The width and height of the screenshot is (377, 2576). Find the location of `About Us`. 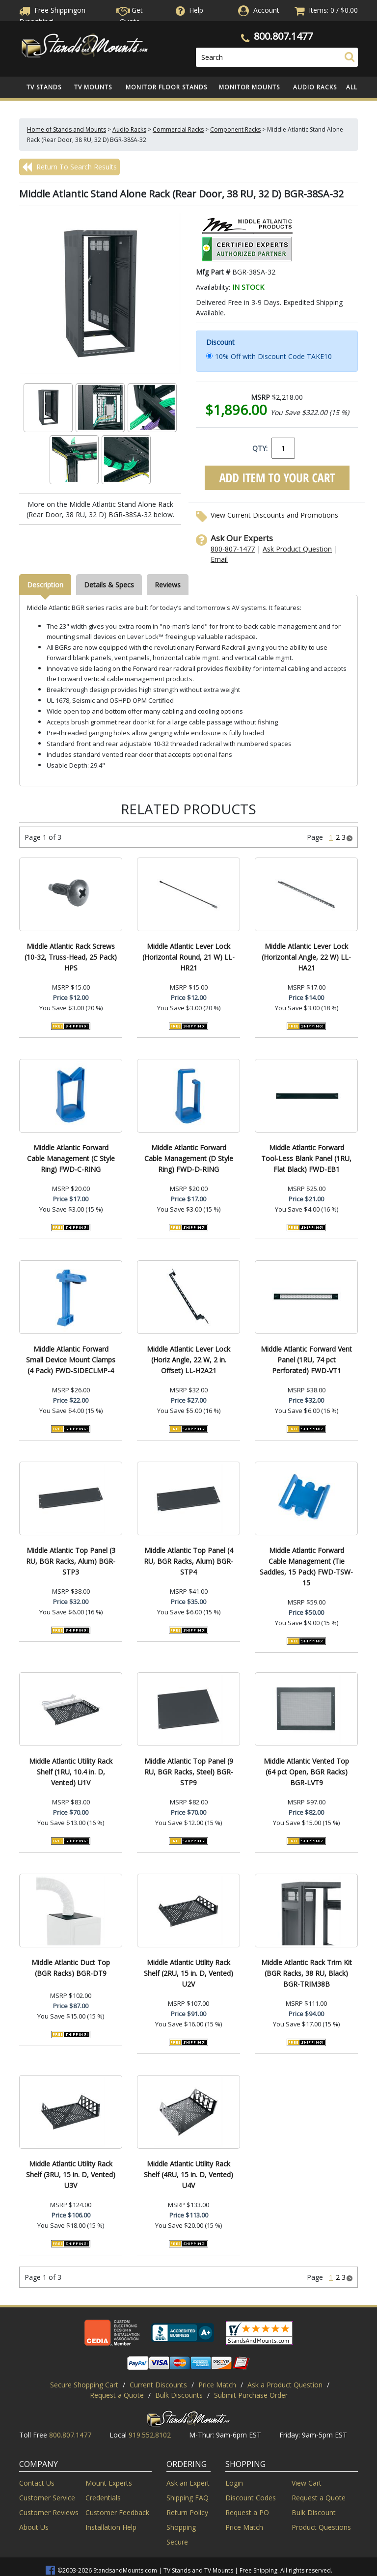

About Us is located at coordinates (34, 2527).